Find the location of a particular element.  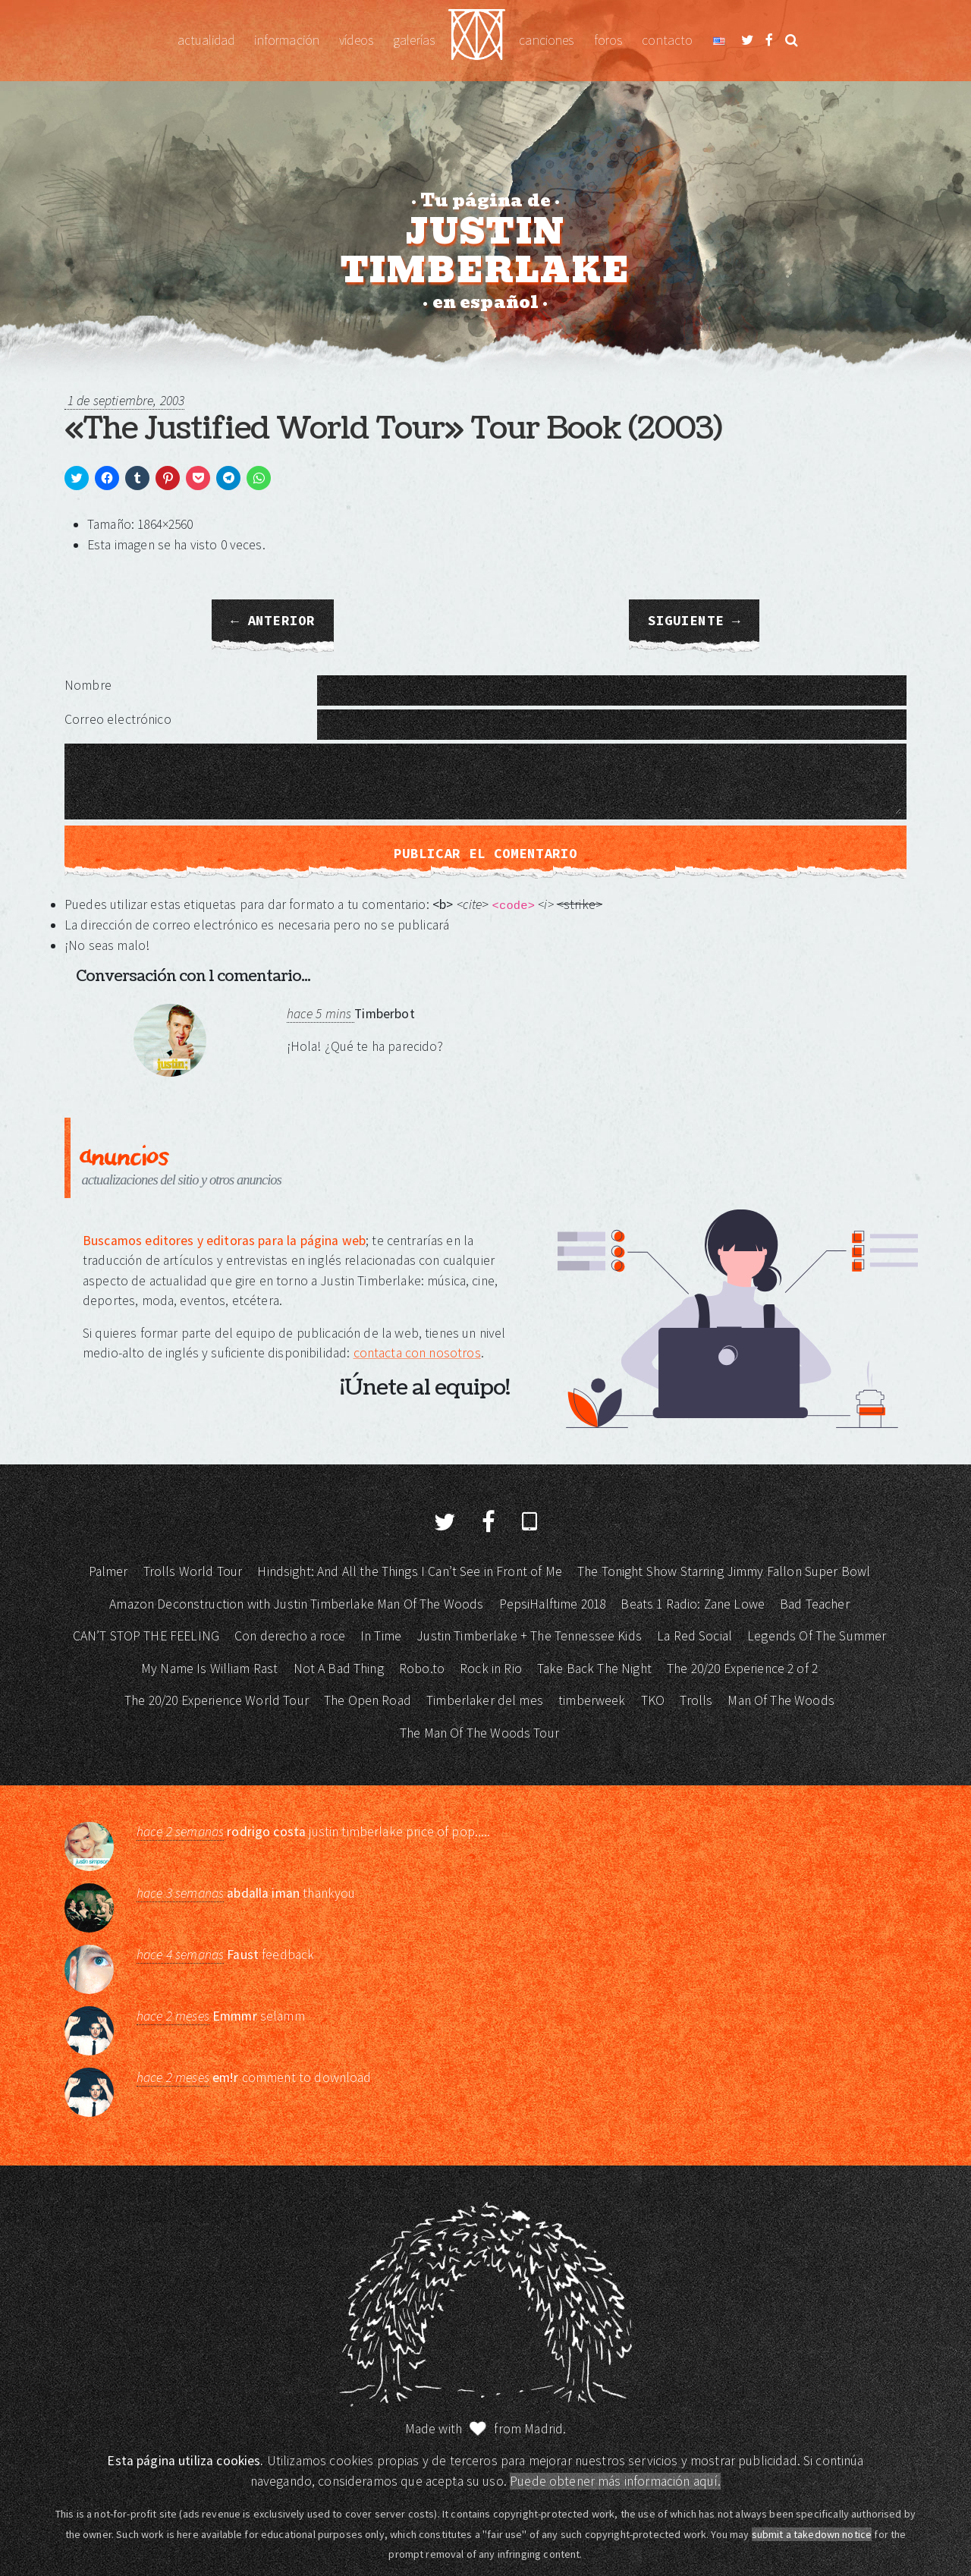

My Name Is William Rast is located at coordinates (209, 1668).